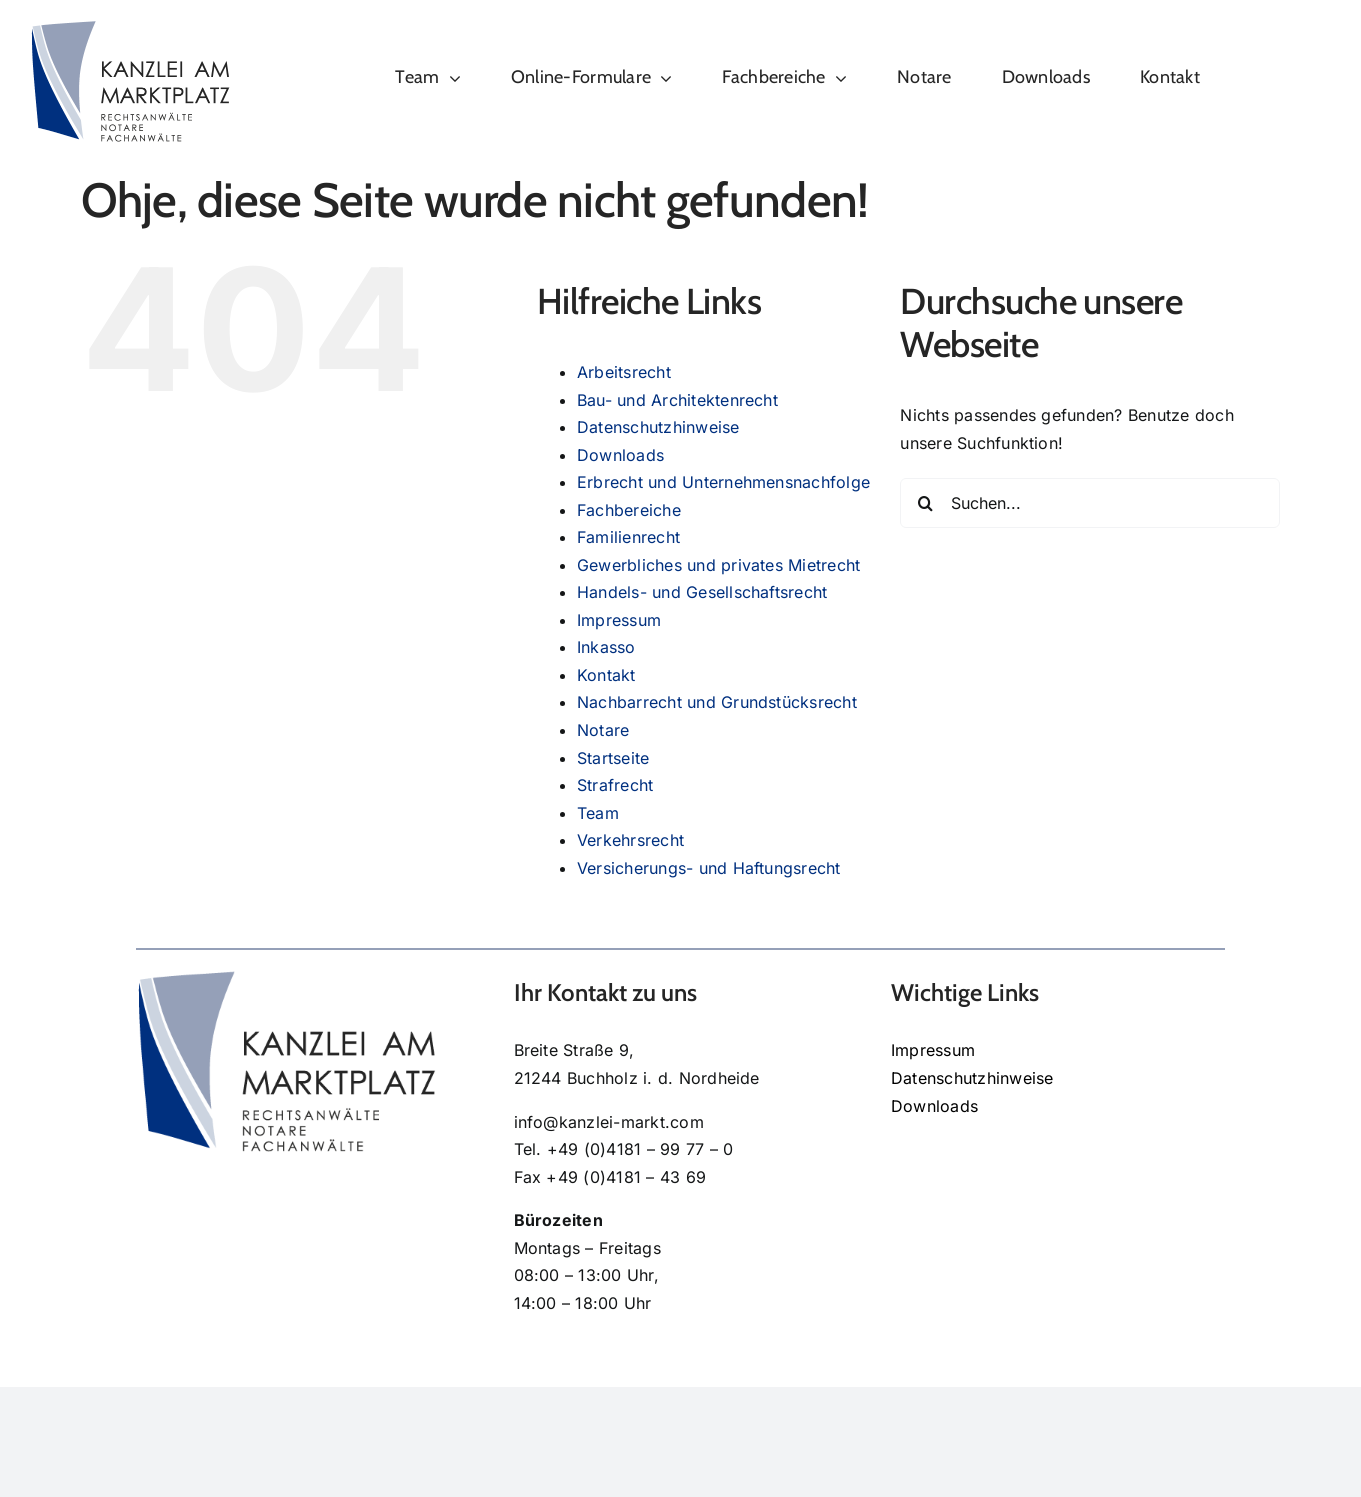 The width and height of the screenshot is (1361, 1497). I want to click on Datenschutzhinweise, so click(658, 427).